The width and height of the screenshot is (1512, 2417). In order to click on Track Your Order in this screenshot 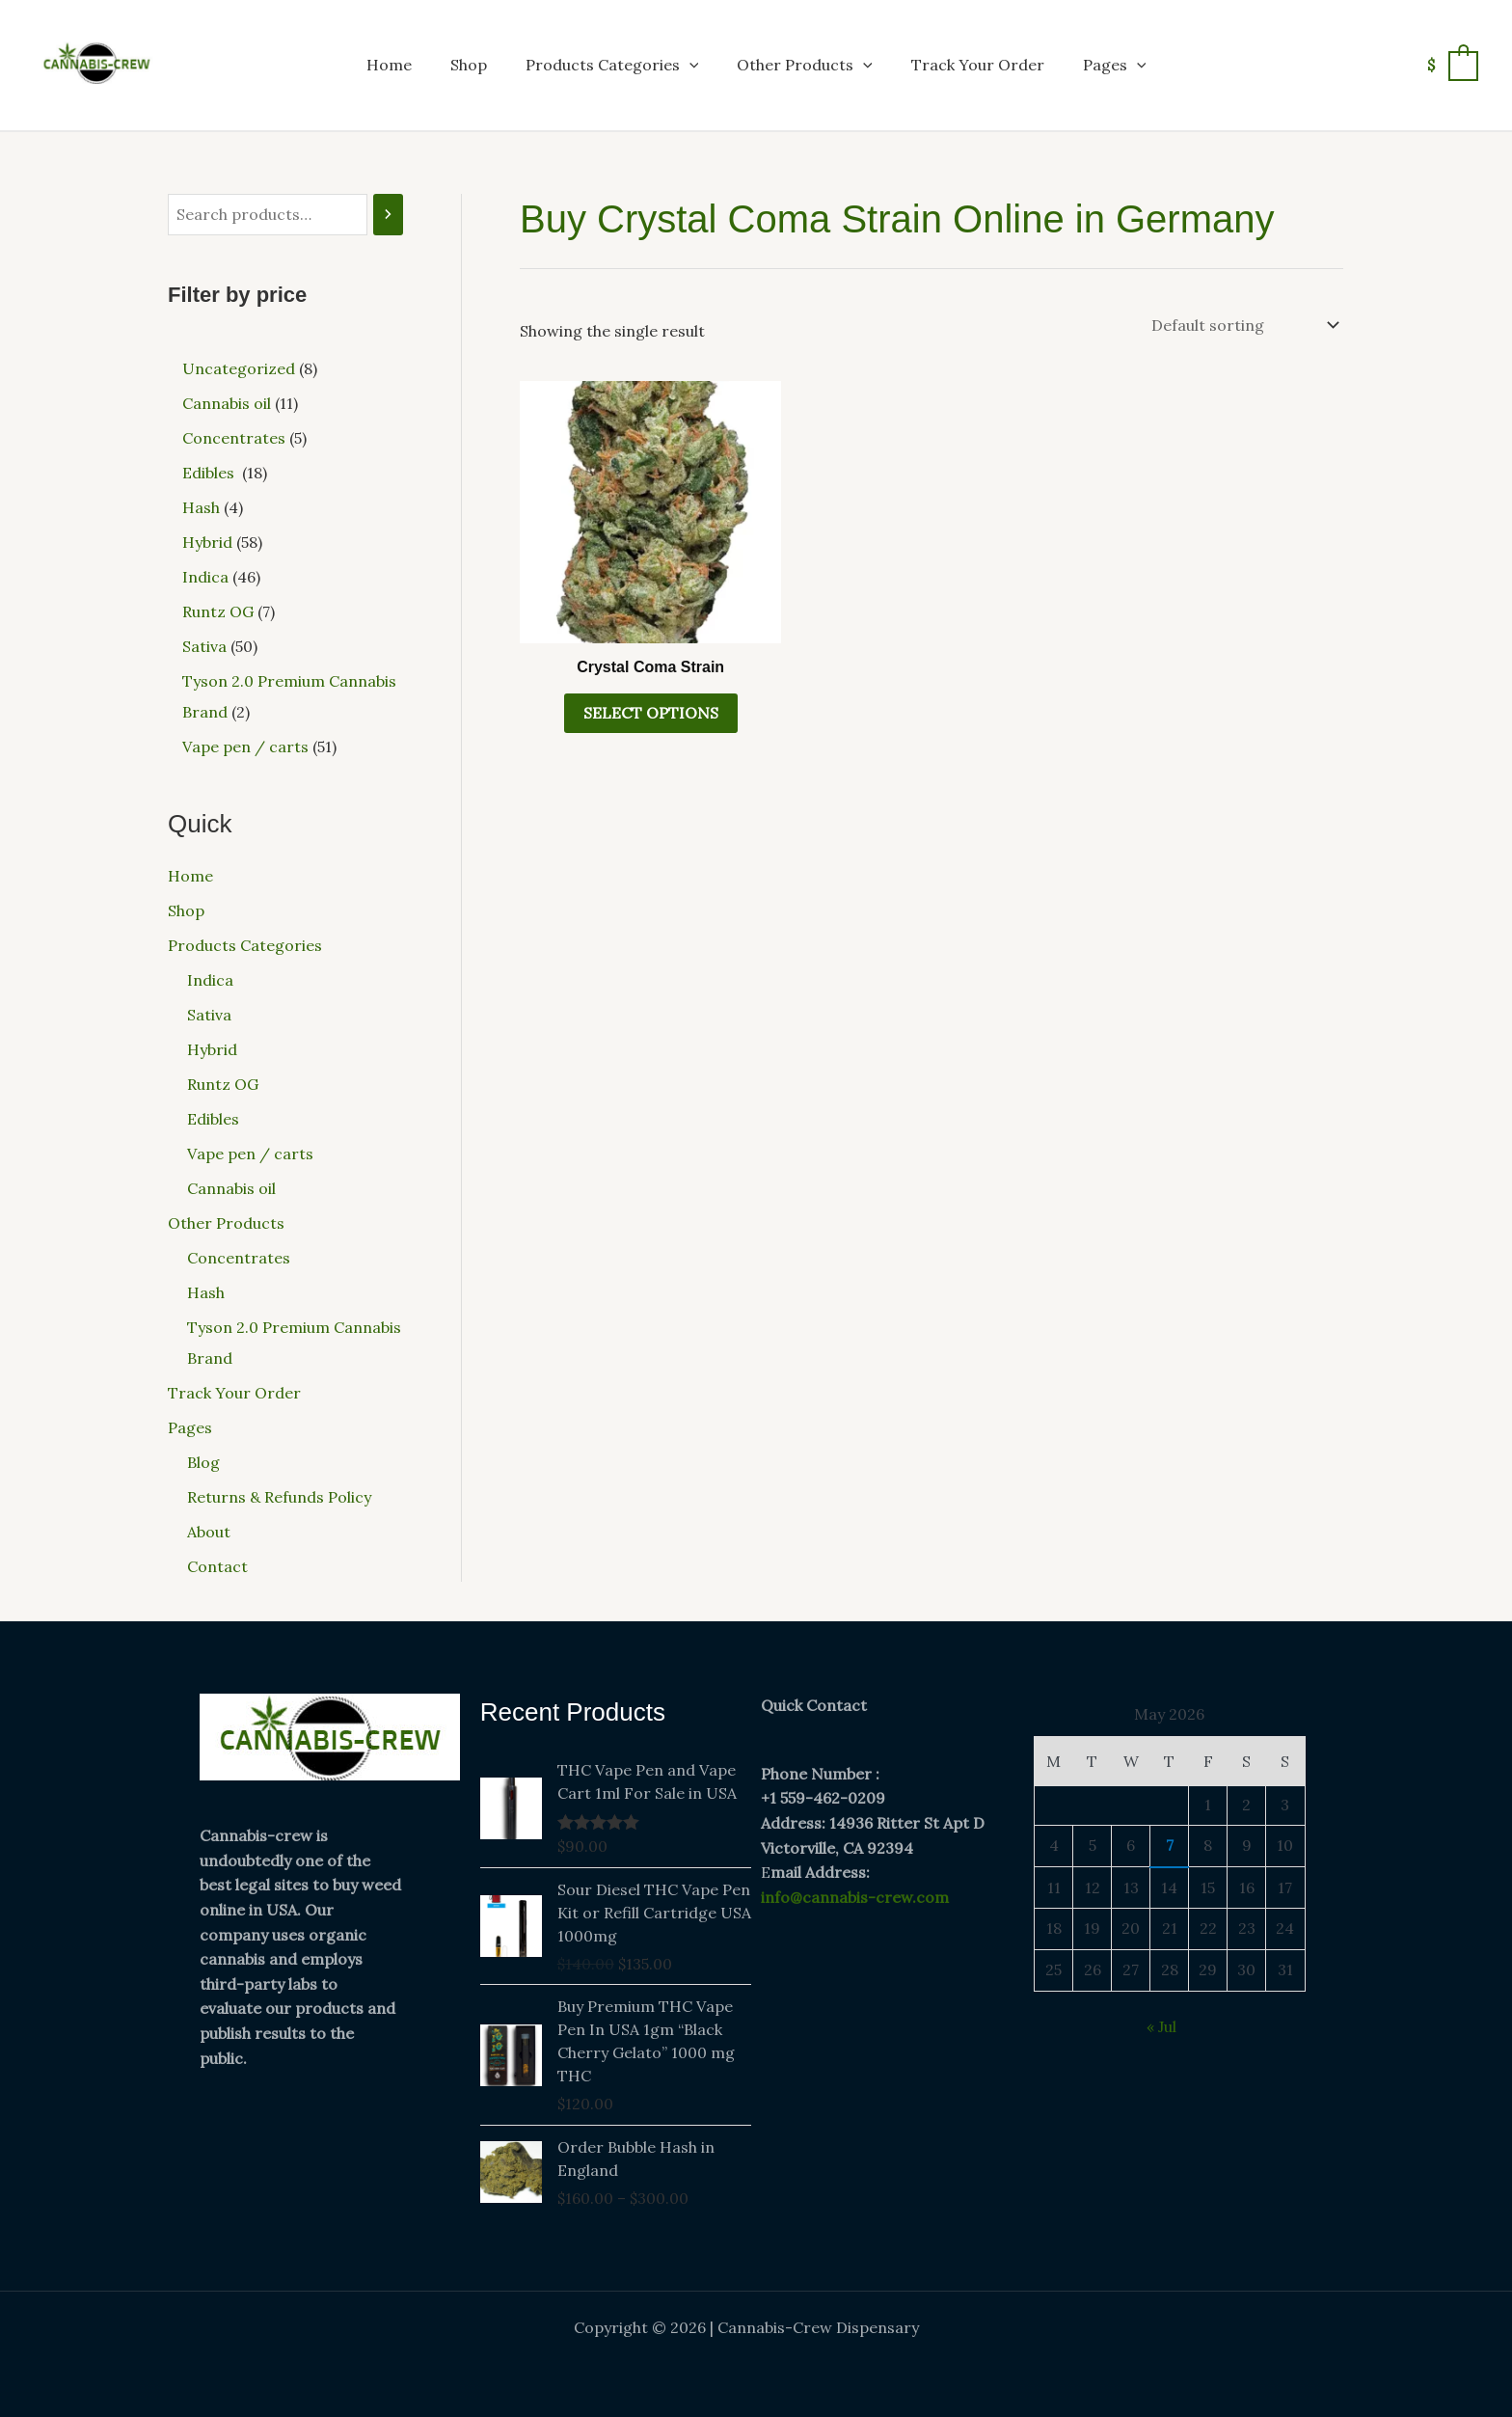, I will do `click(977, 64)`.